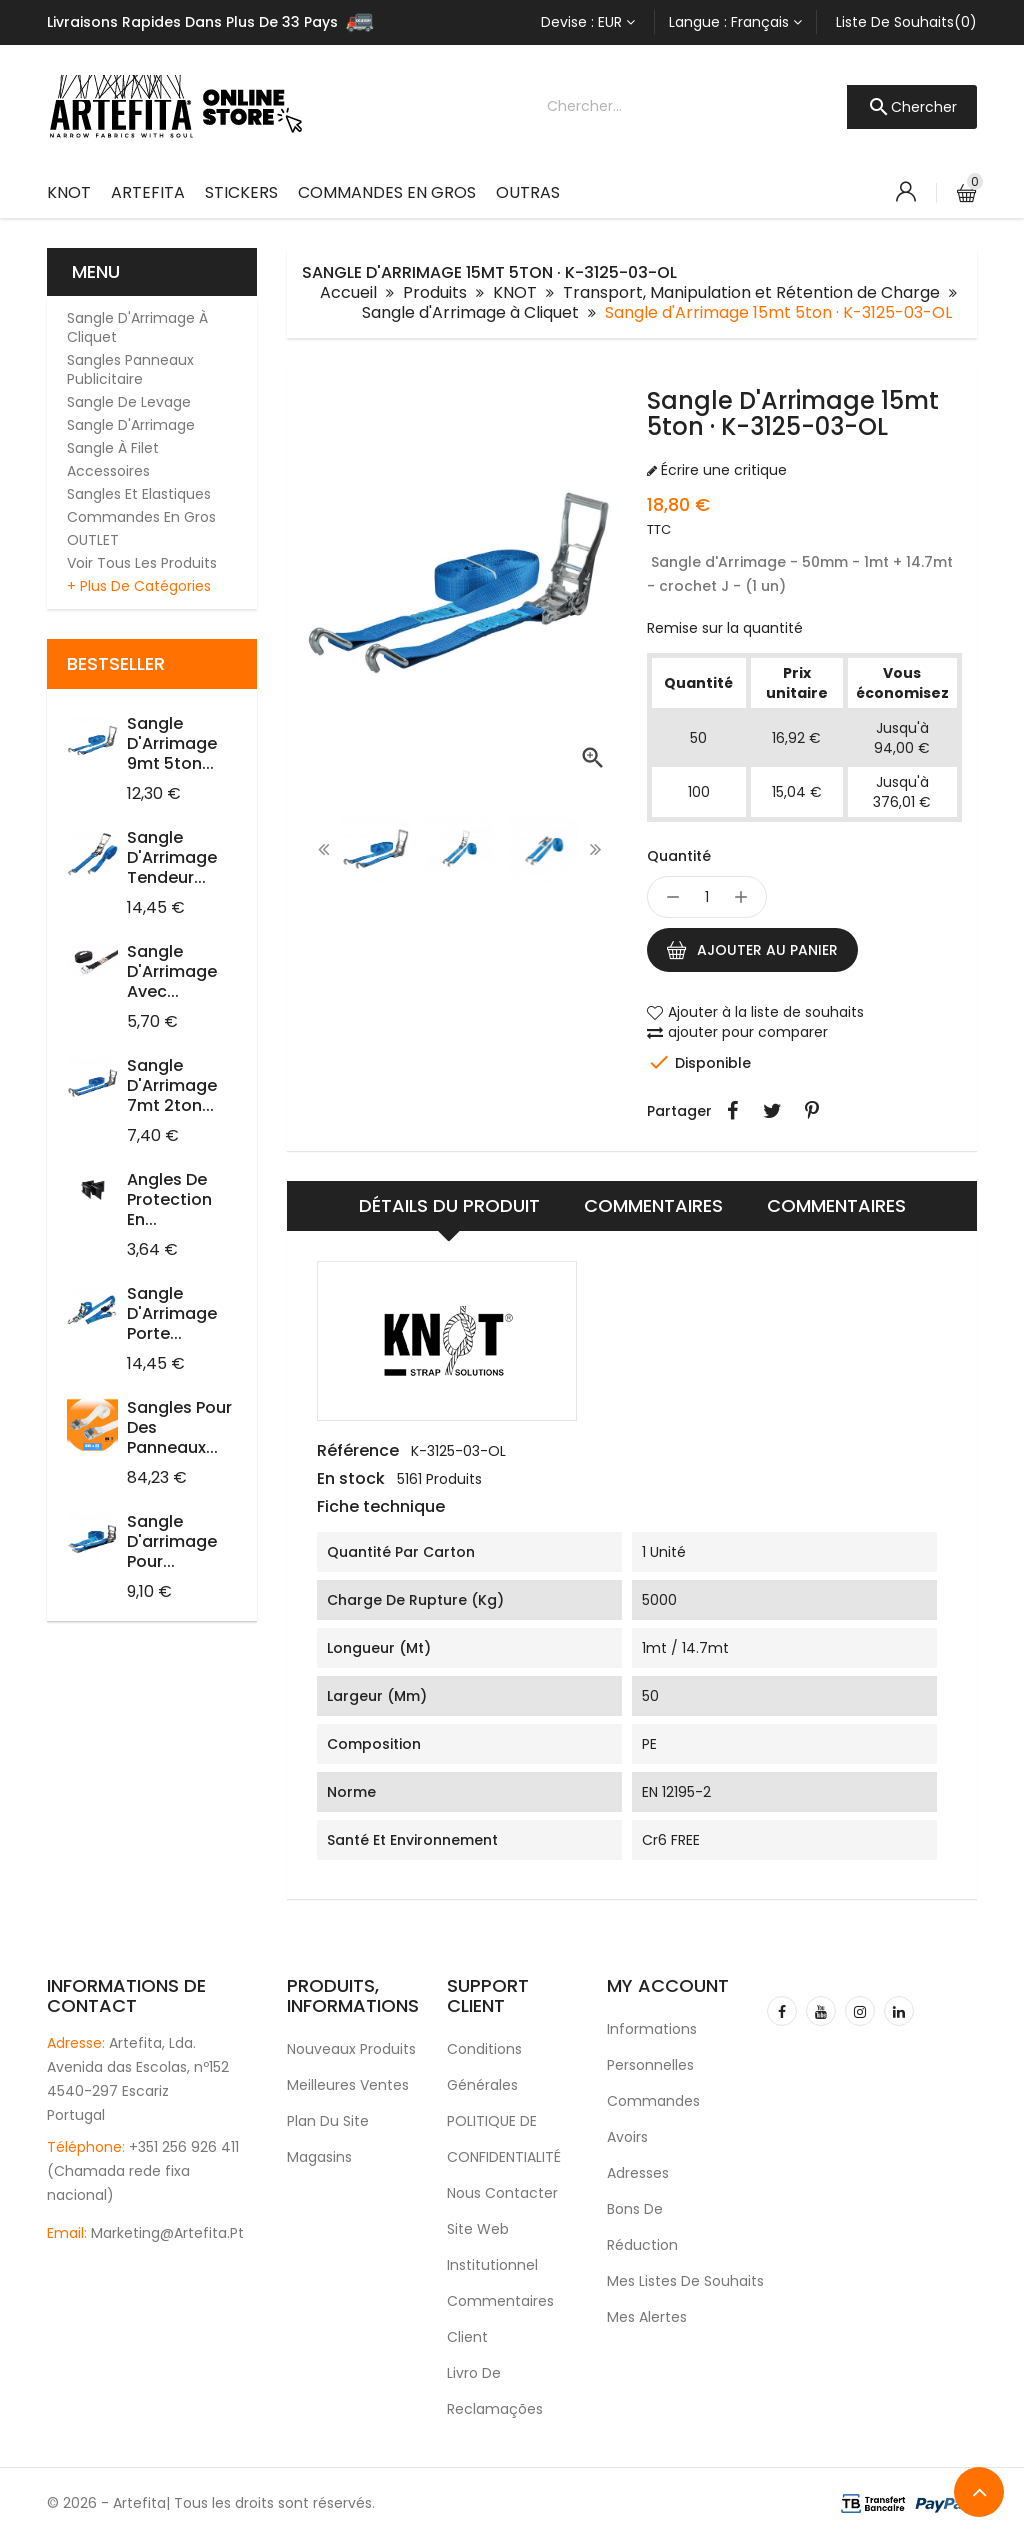  What do you see at coordinates (502, 2193) in the screenshot?
I see `Nous contacter` at bounding box center [502, 2193].